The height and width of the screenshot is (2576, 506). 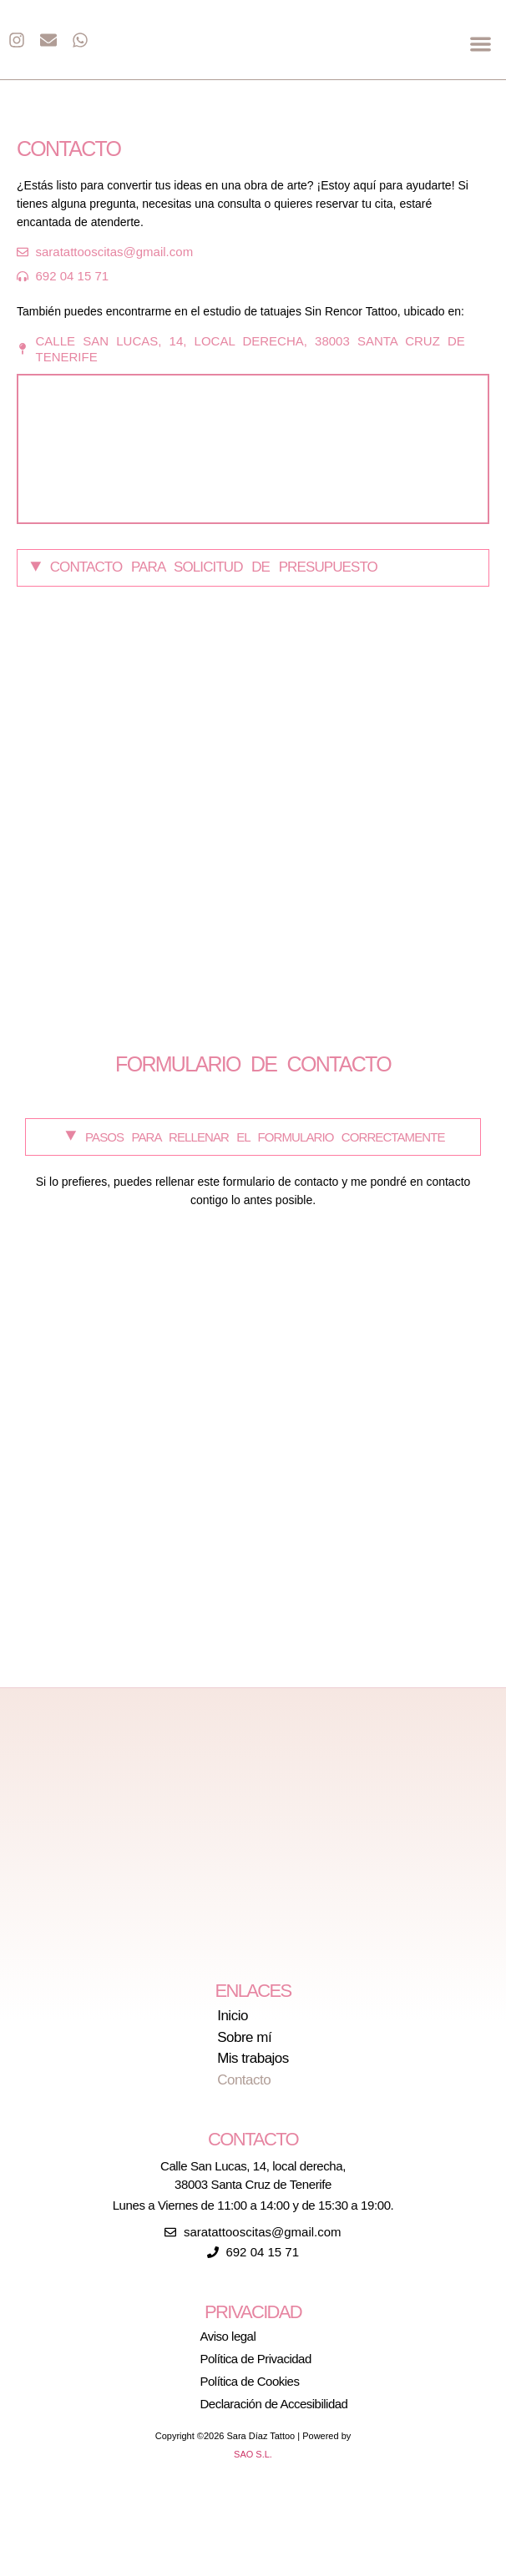 I want to click on Mis trabajos, so click(x=253, y=2058).